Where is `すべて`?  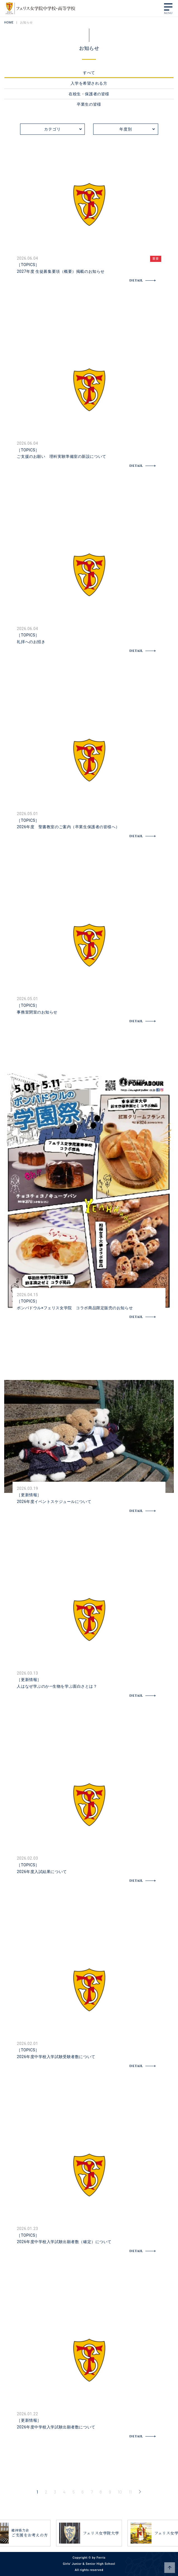
すべて is located at coordinates (89, 72).